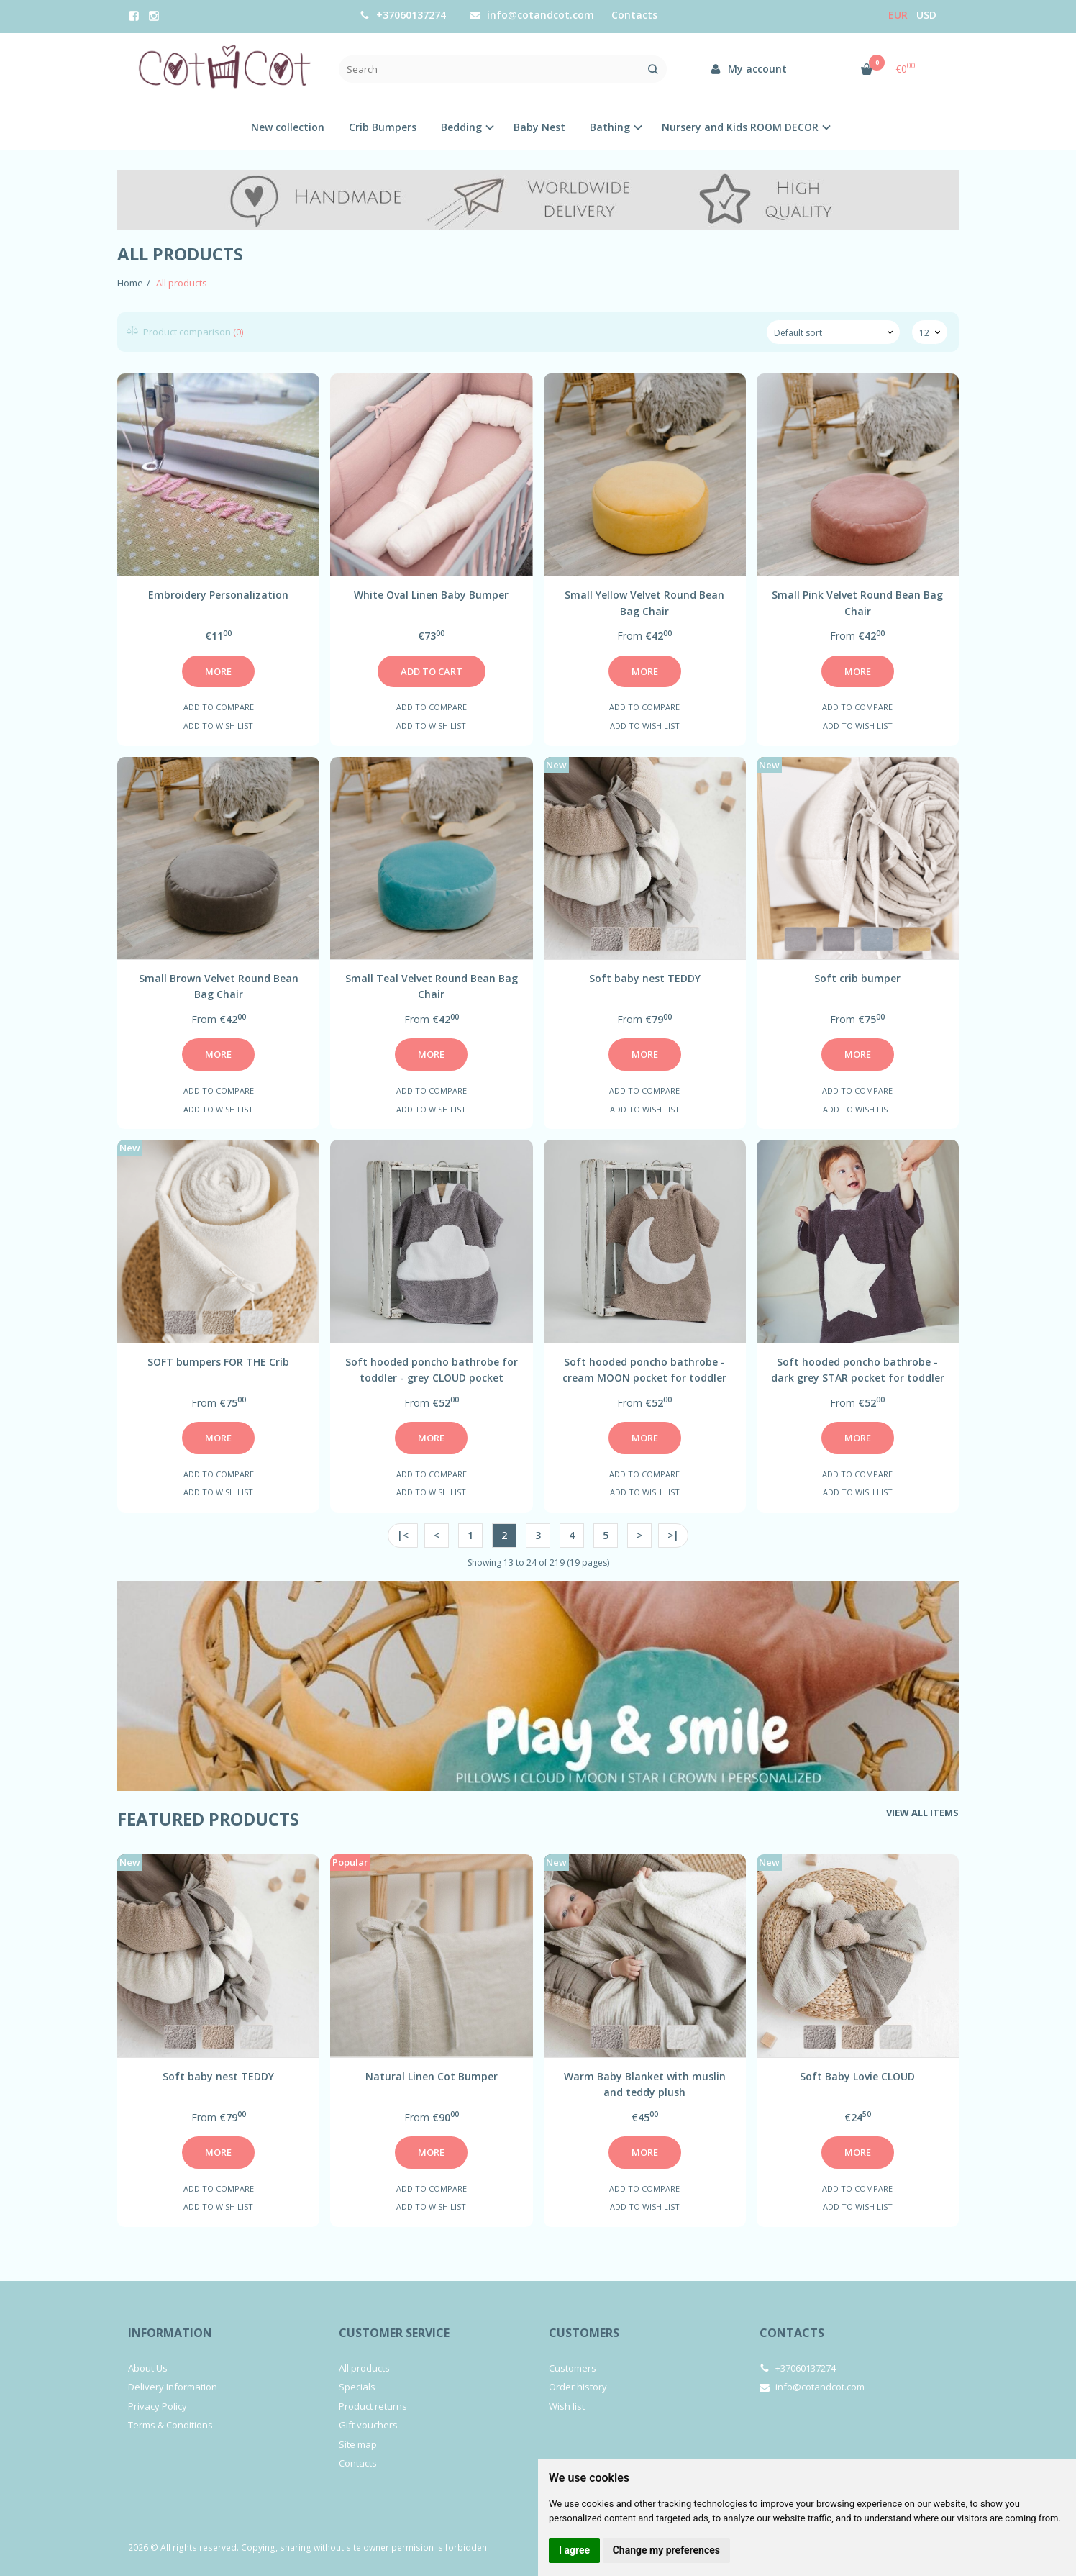  I want to click on Wish list, so click(567, 2406).